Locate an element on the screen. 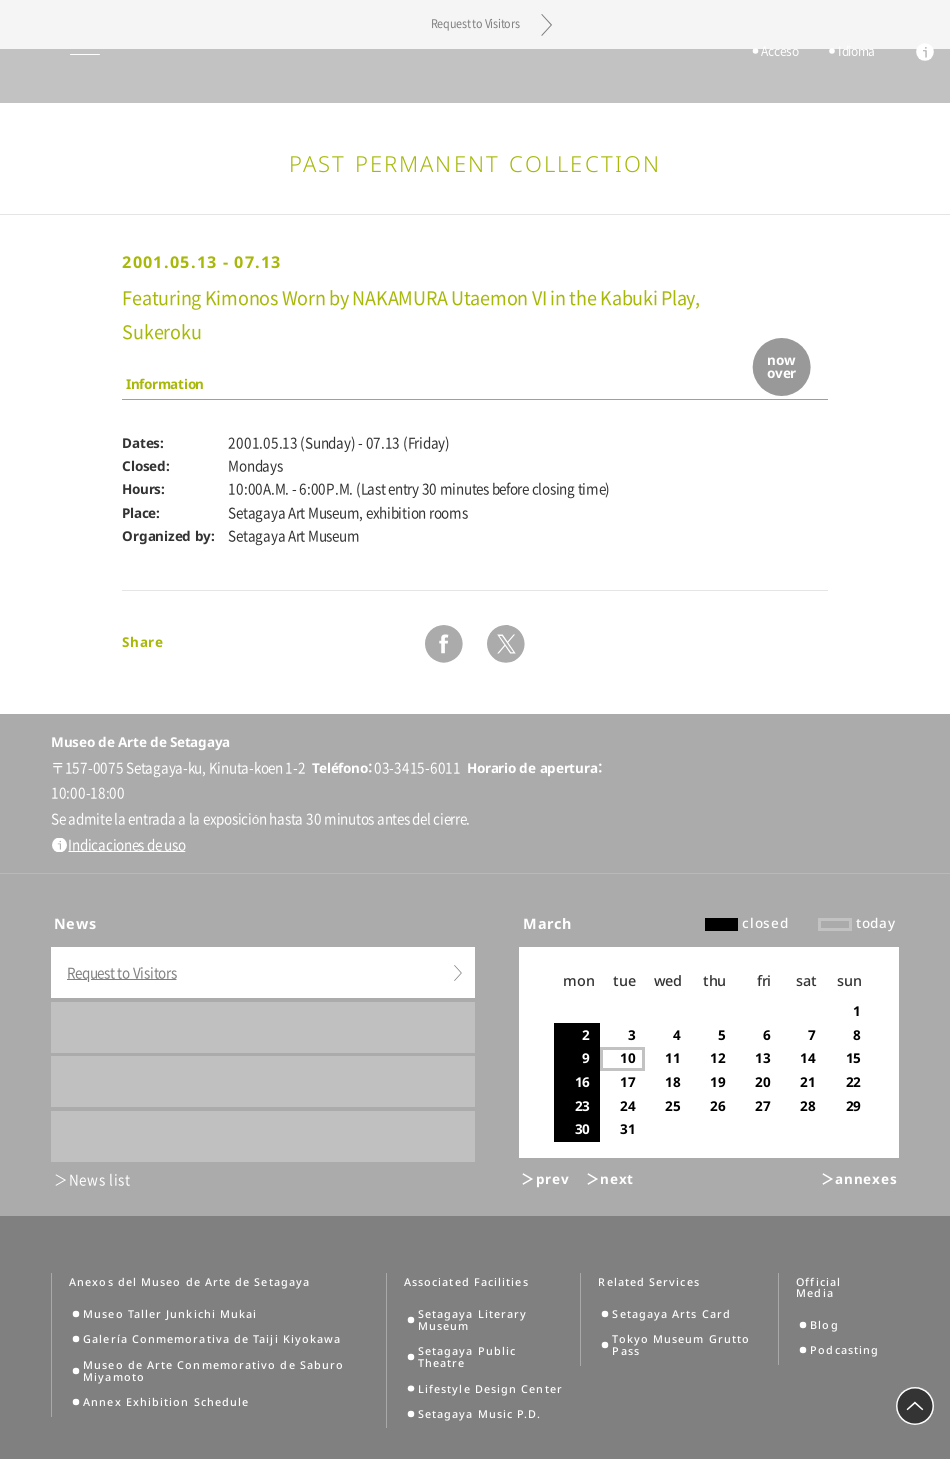  twitter is located at coordinates (506, 644).